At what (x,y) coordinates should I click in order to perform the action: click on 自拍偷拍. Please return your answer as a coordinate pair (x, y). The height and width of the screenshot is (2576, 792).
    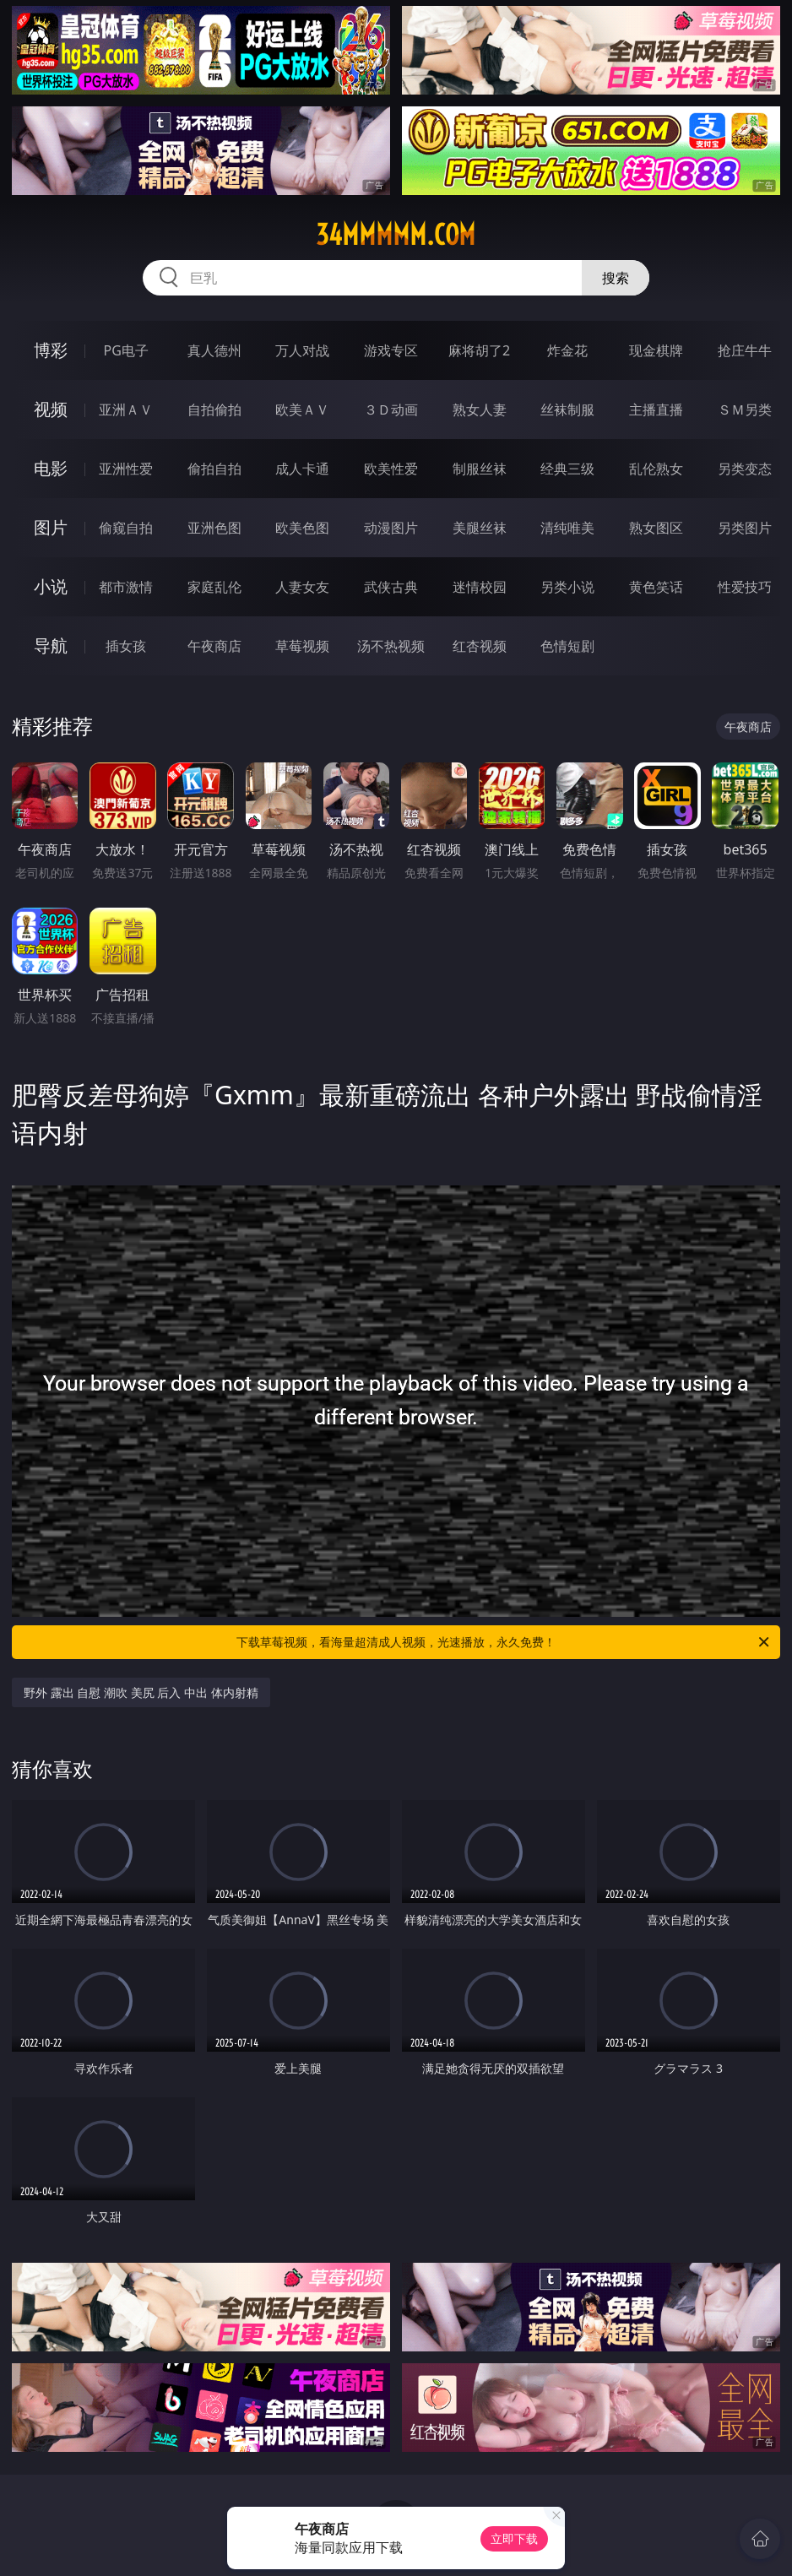
    Looking at the image, I should click on (214, 409).